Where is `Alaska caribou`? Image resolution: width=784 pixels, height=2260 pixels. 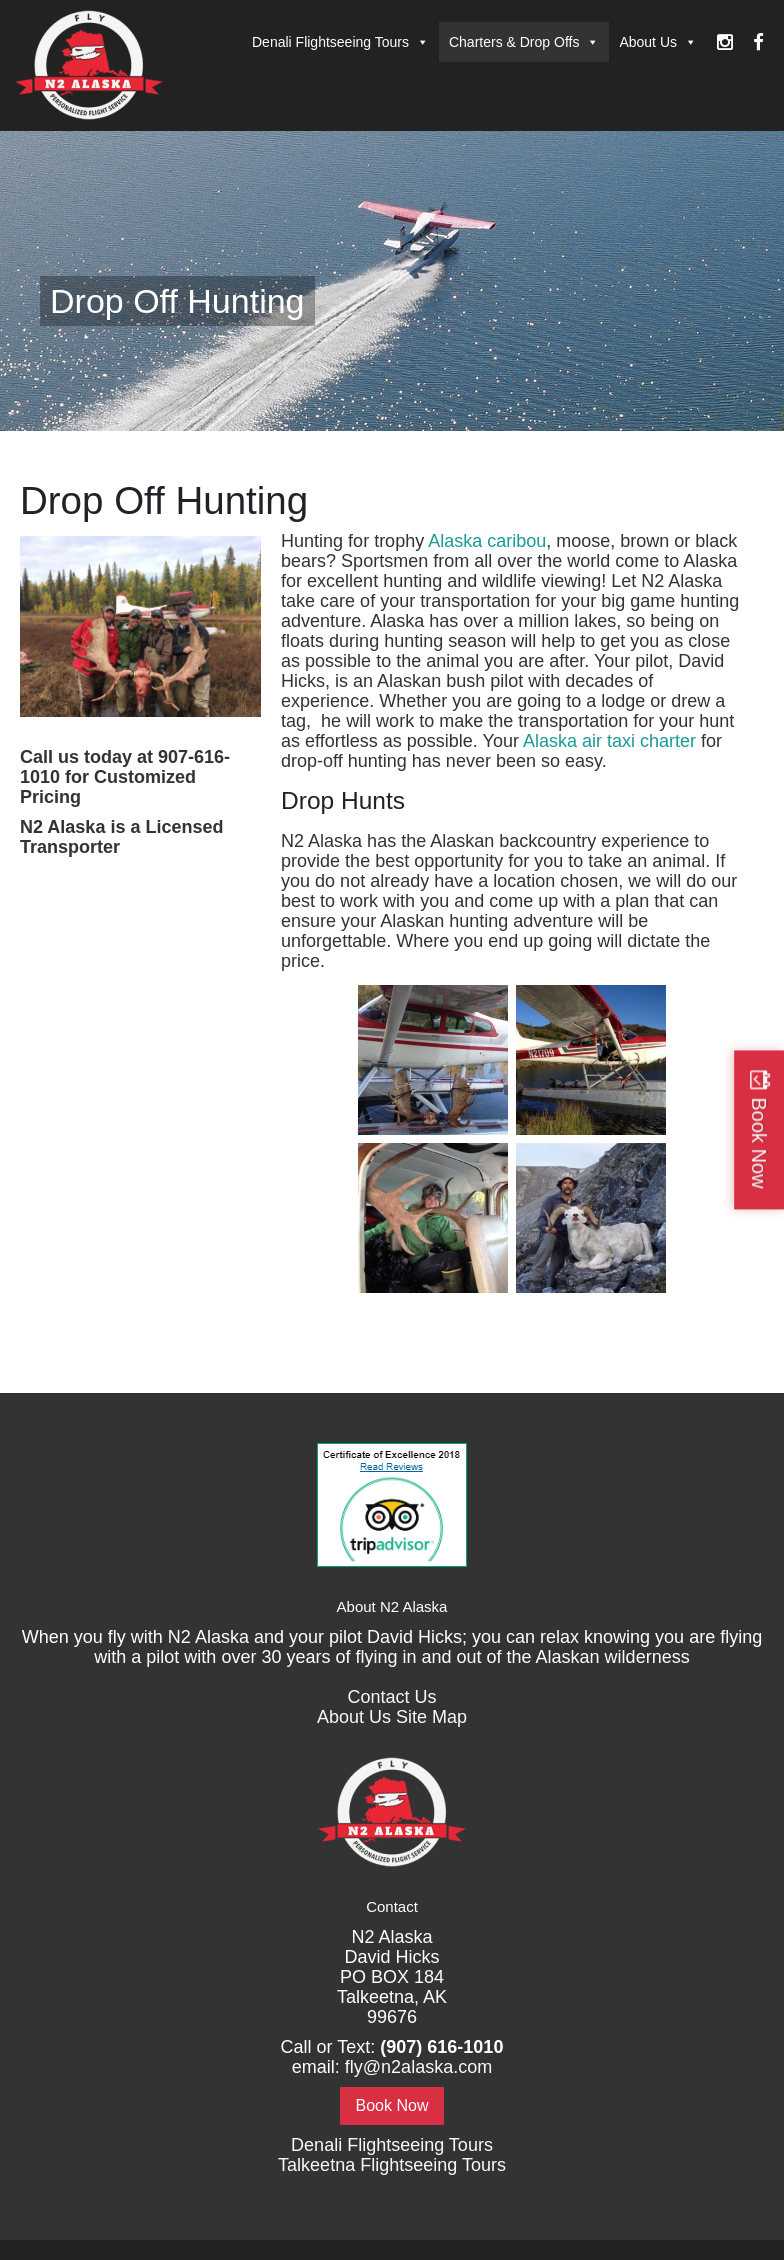 Alaska caribou is located at coordinates (487, 541).